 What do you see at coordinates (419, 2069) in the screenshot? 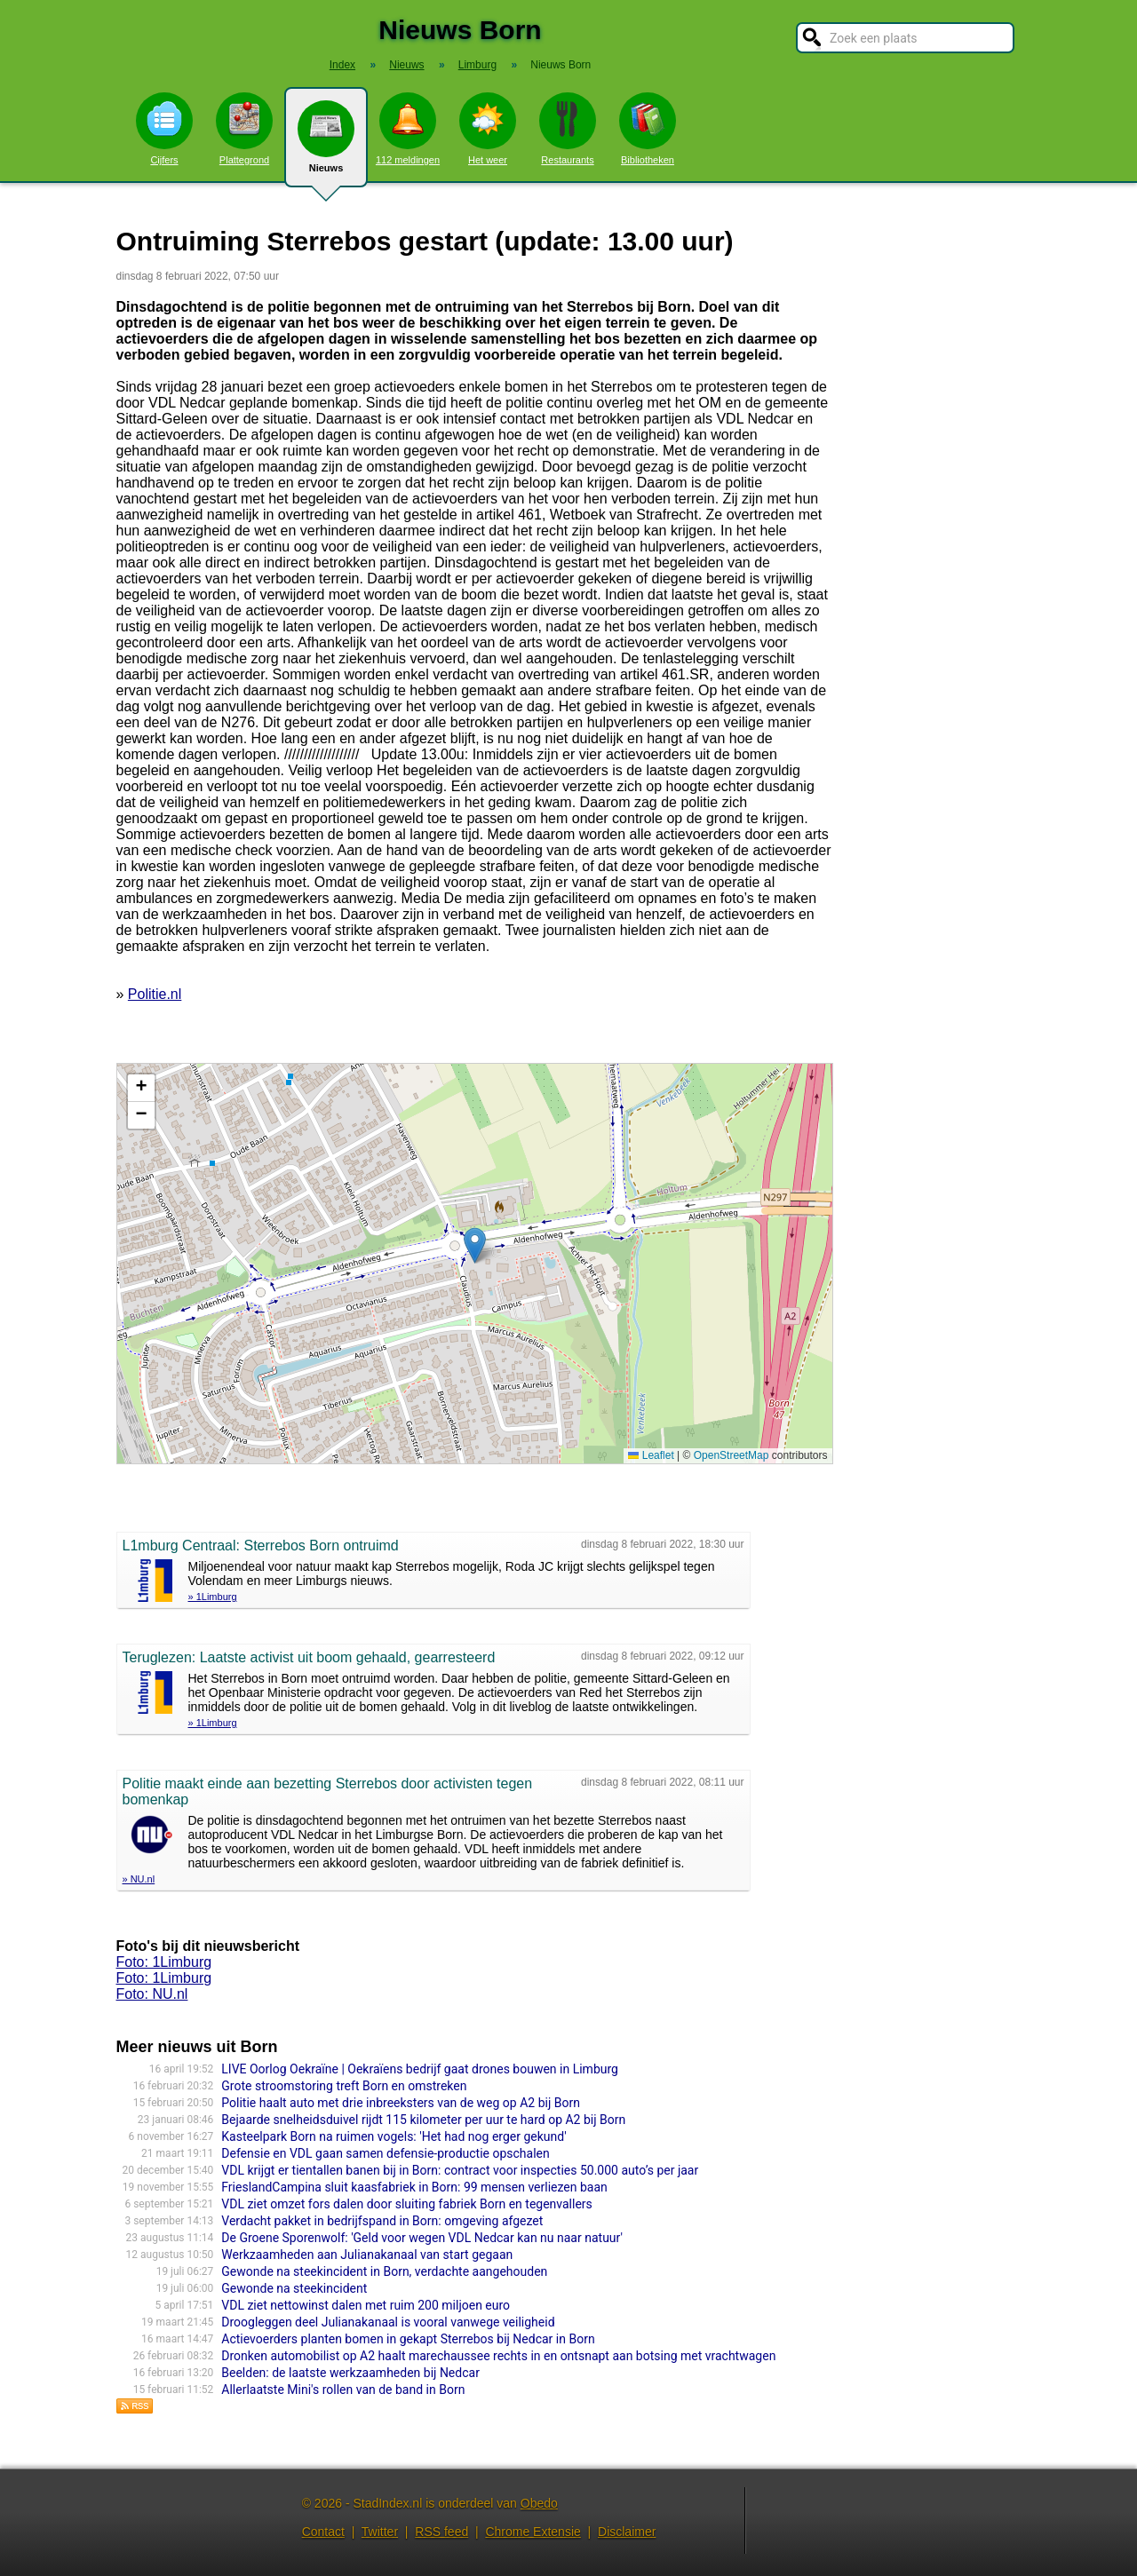
I see `LIVE Oorlog Oekraïne | Oekraïens bedrijf gaat drones bouwen in Limburg` at bounding box center [419, 2069].